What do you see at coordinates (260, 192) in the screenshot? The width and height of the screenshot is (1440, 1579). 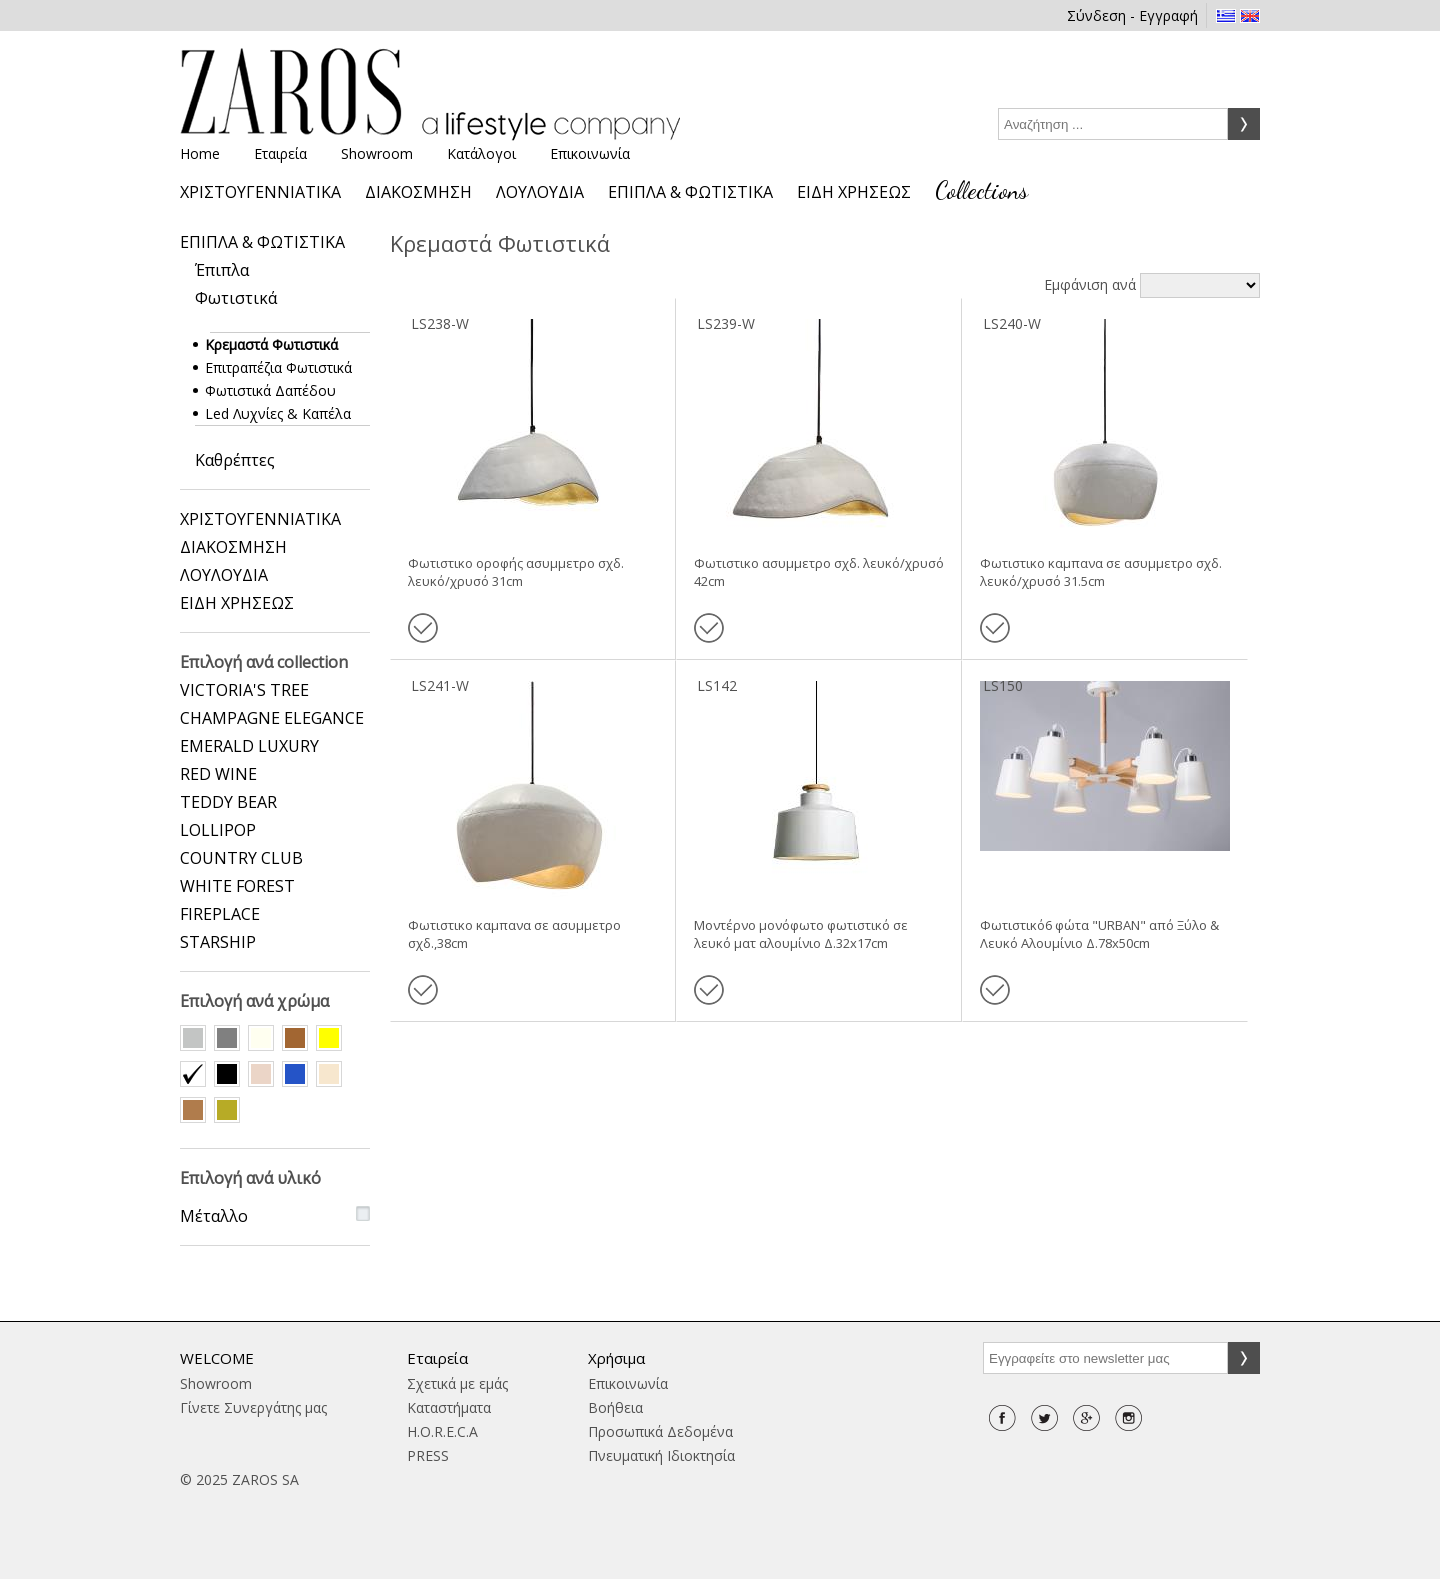 I see `ΧΡΙΣΤΟΥΓΕΝΝΙΑΤΙΚΑ` at bounding box center [260, 192].